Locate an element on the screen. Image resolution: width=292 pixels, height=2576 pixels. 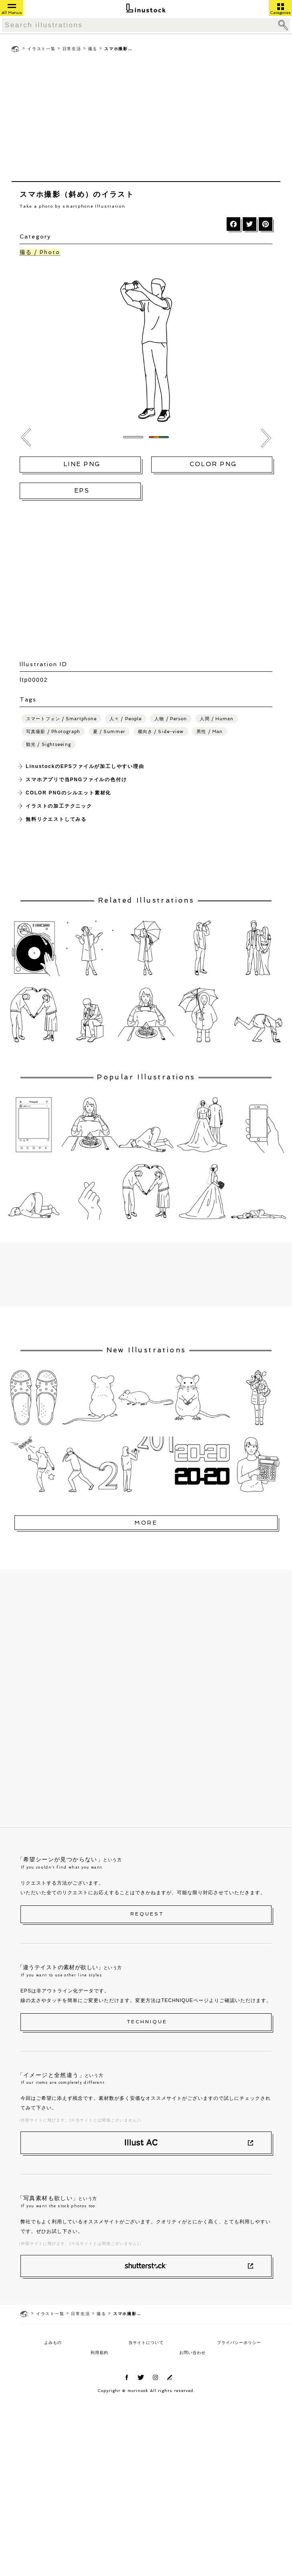
人物 / Person is located at coordinates (170, 718).